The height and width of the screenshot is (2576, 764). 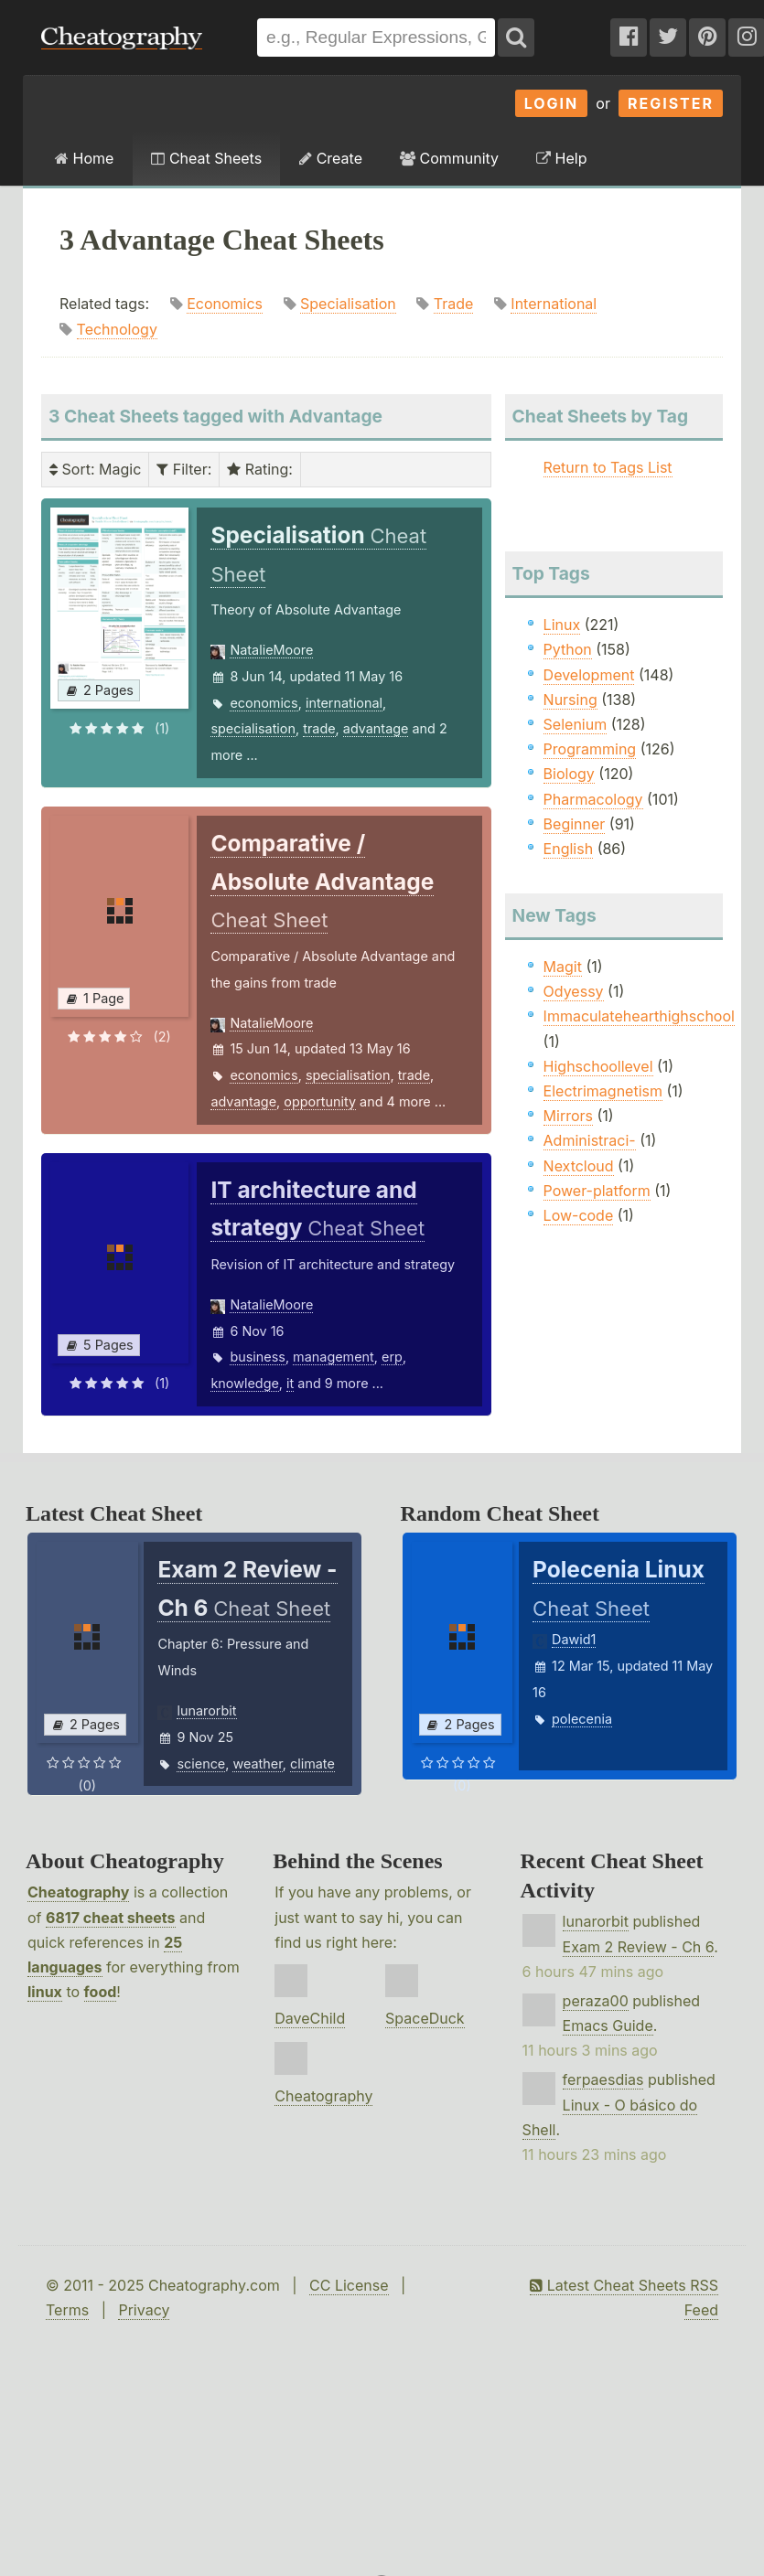 I want to click on international, so click(x=344, y=703).